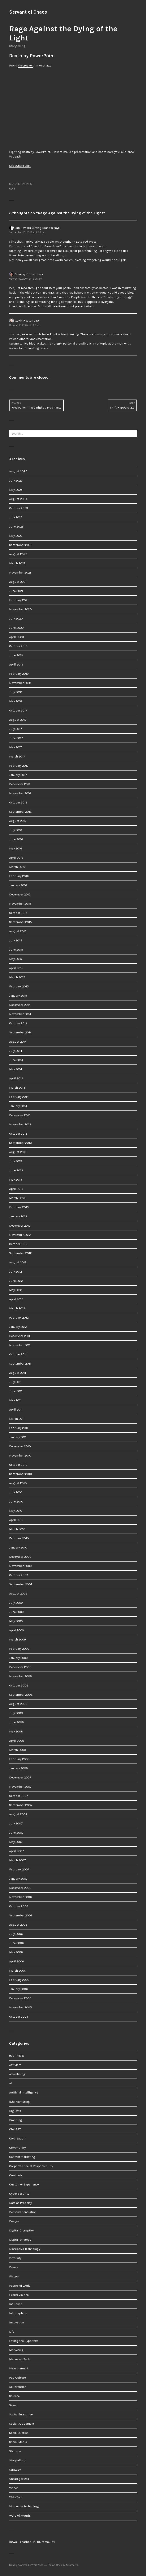 The height and width of the screenshot is (2576, 146). What do you see at coordinates (20, 1014) in the screenshot?
I see `November 2014` at bounding box center [20, 1014].